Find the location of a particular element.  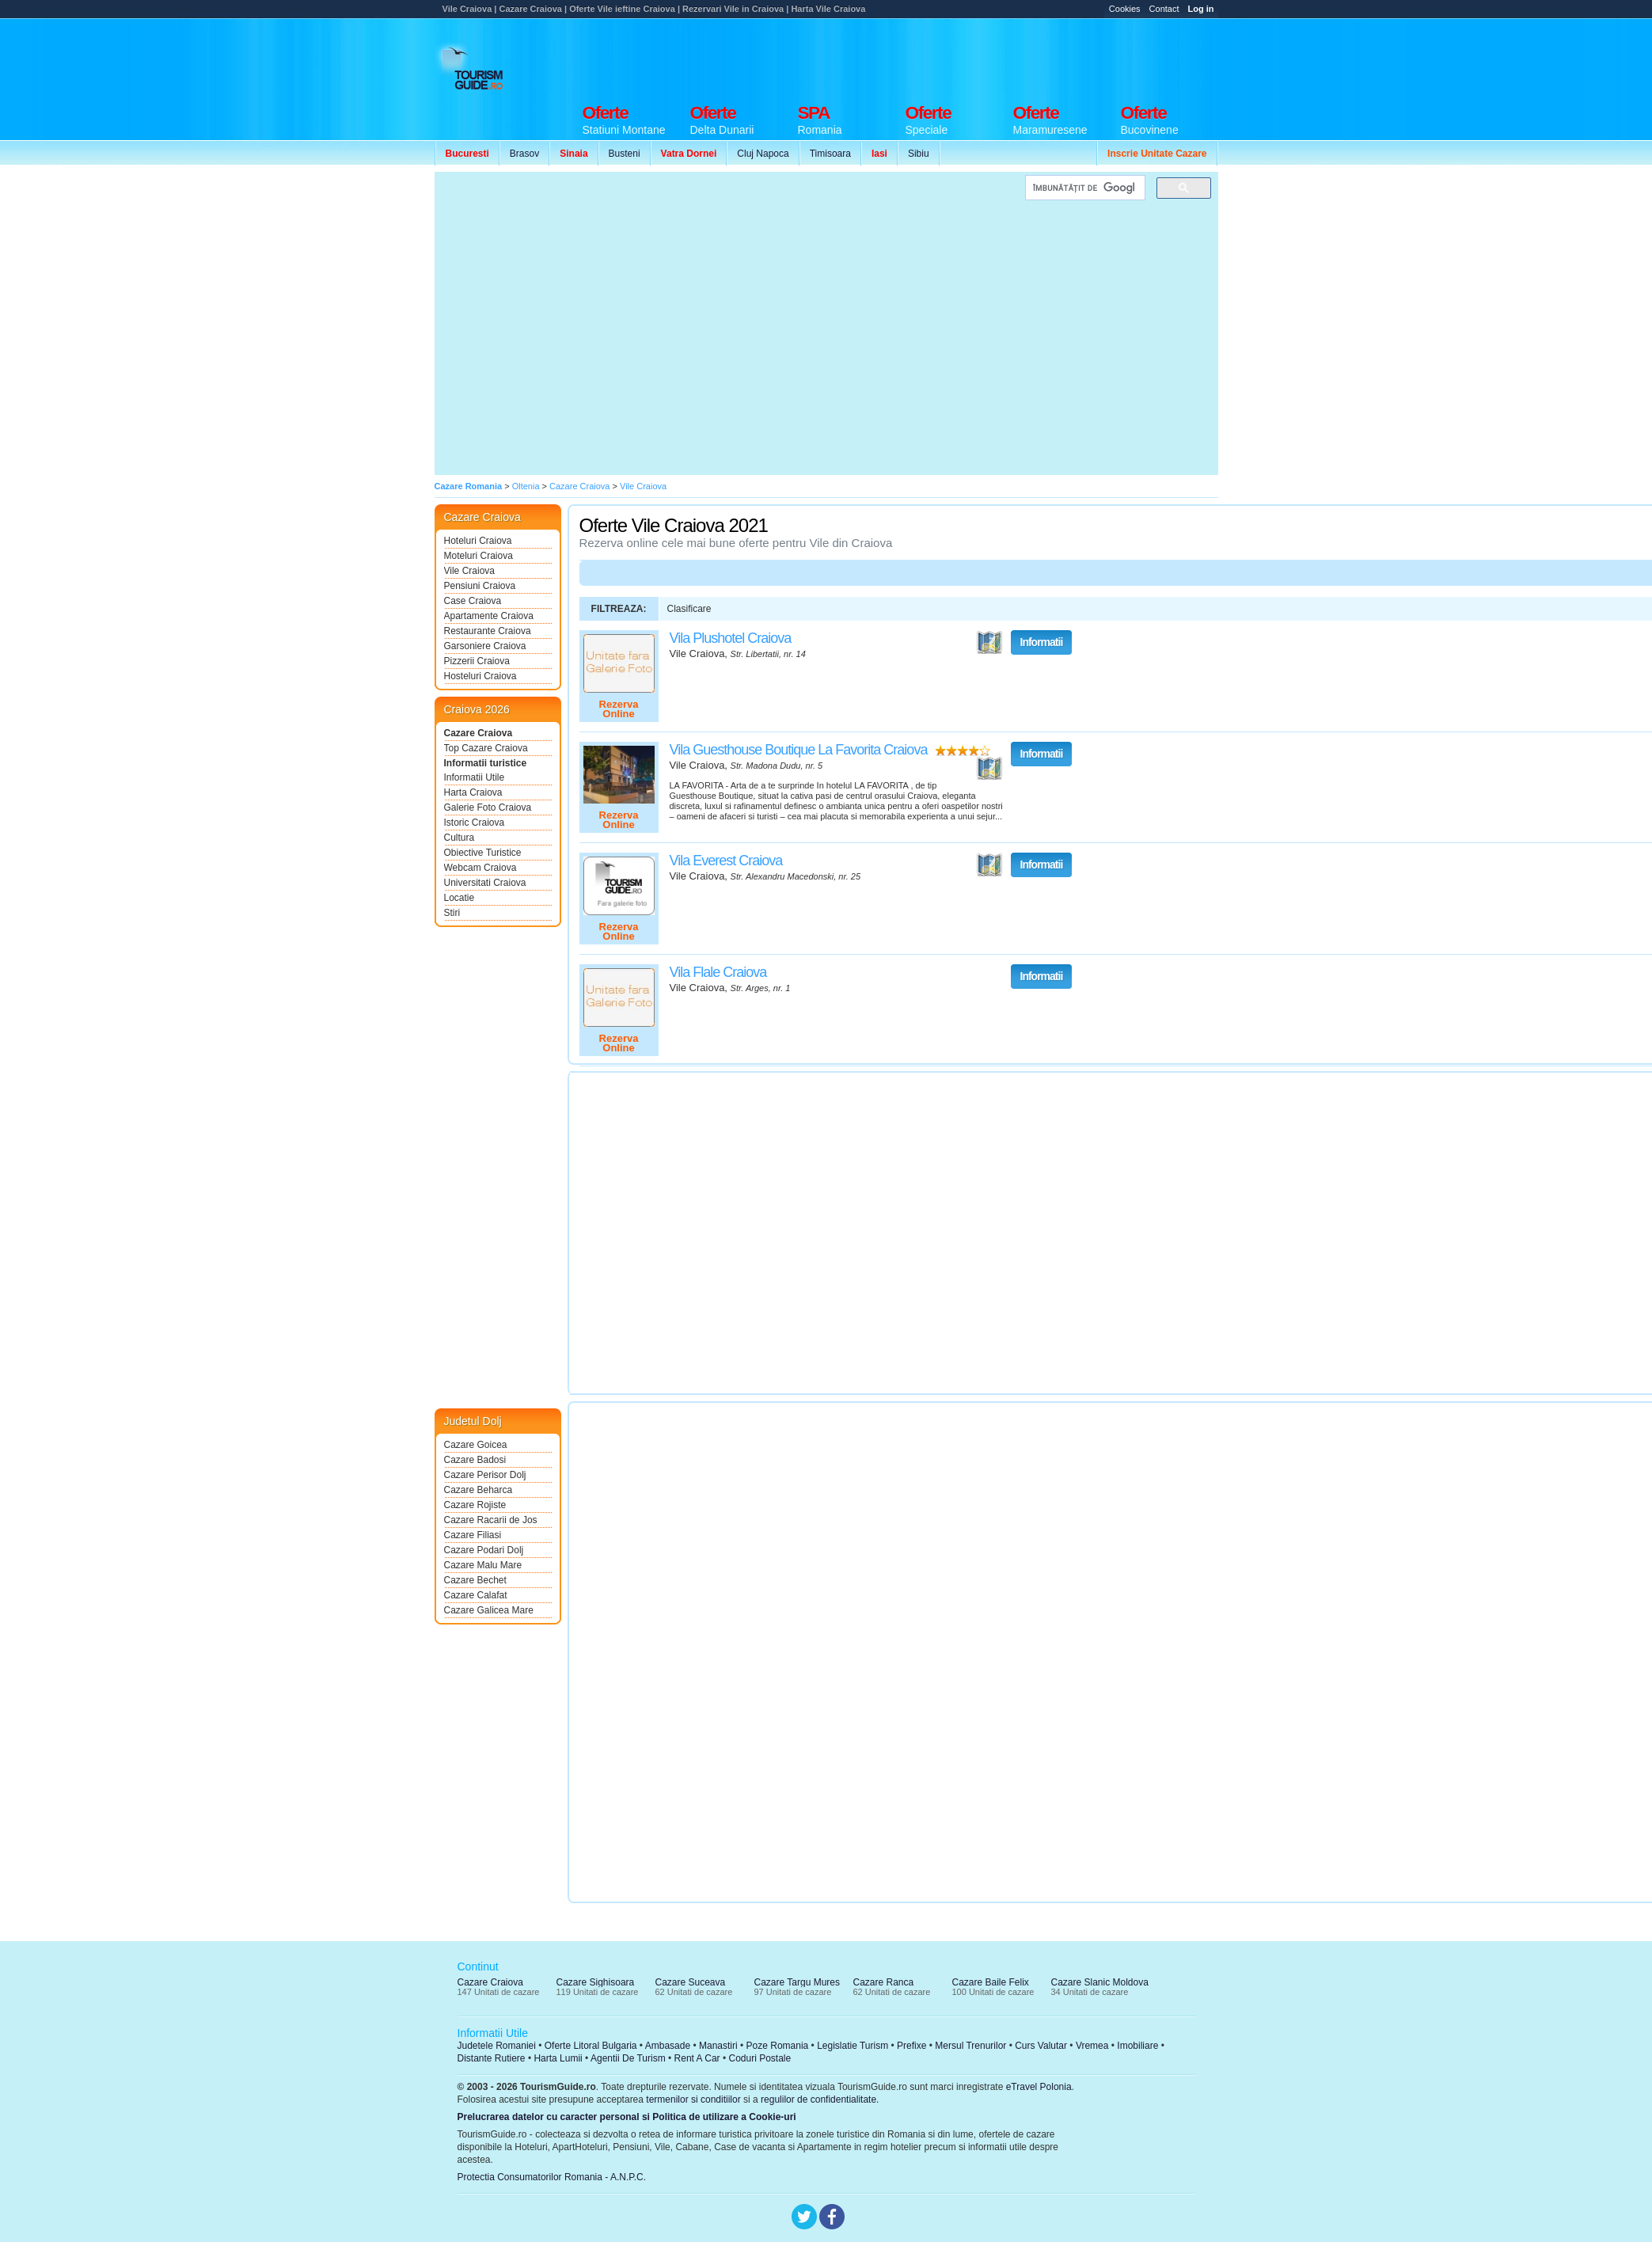

Galerie Foto Craiova is located at coordinates (488, 807).